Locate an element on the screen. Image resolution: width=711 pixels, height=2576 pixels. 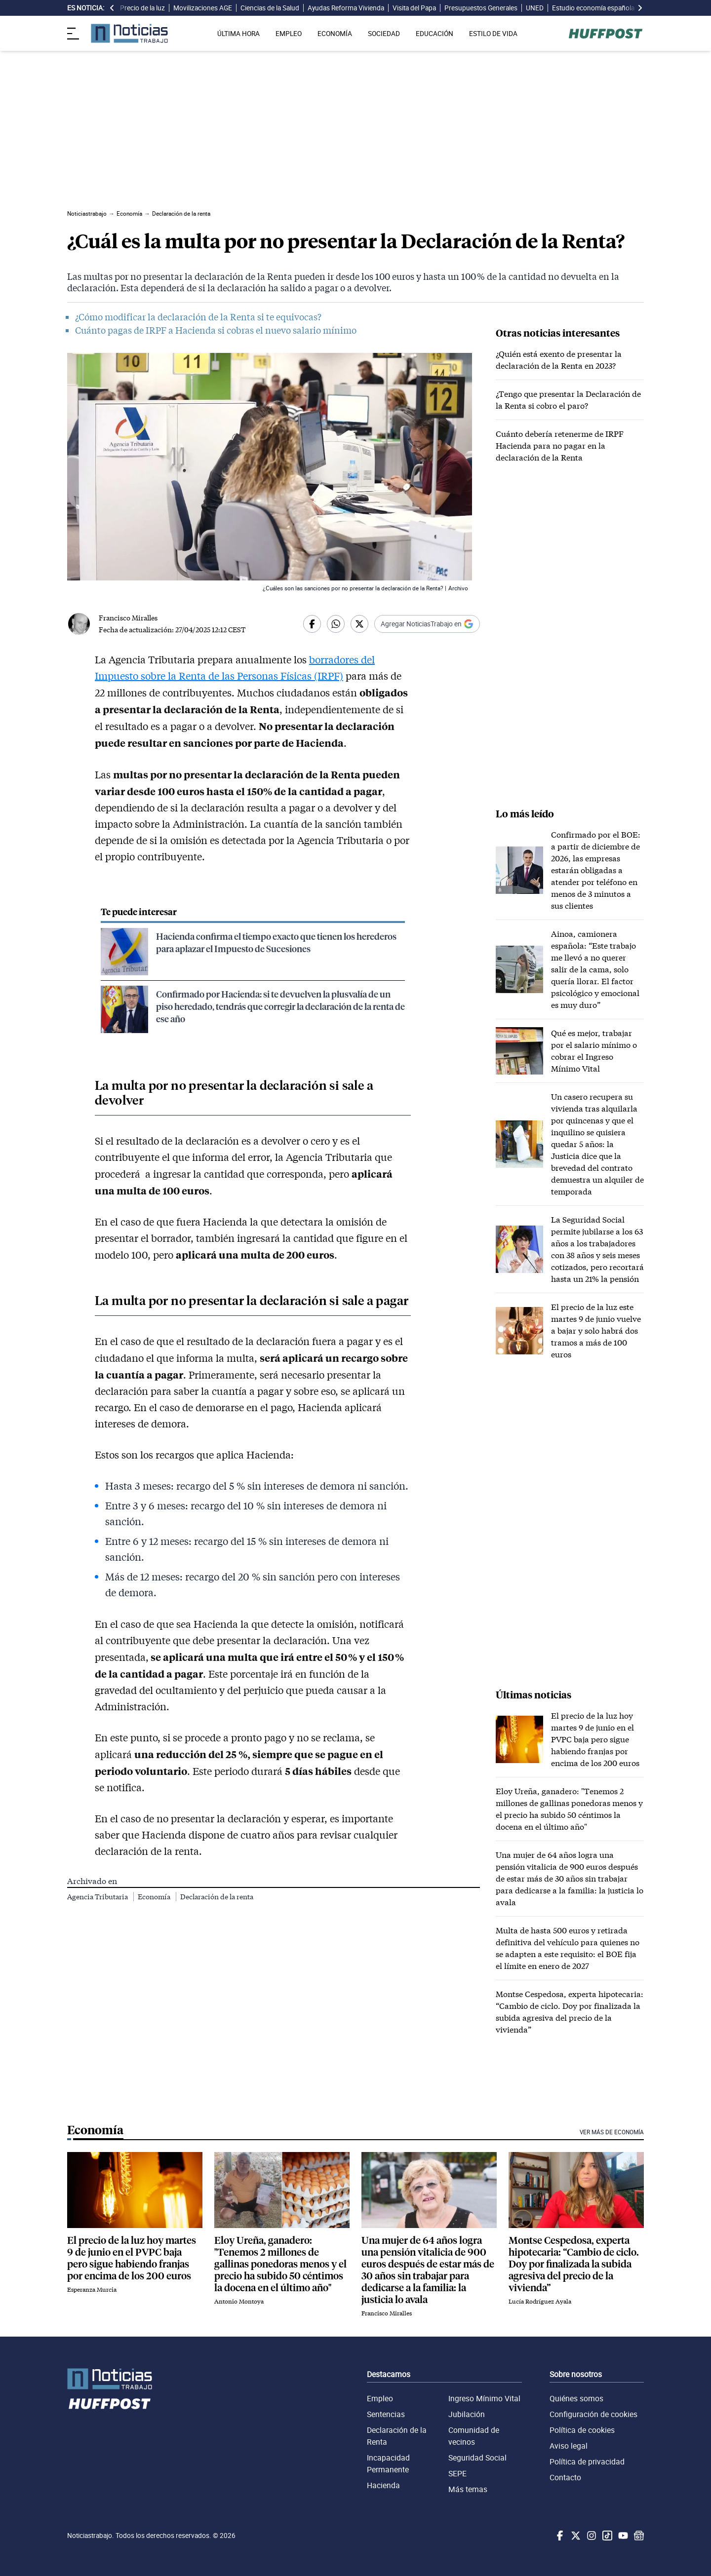
[desplazar slide es noticia a la izquierda] is located at coordinates (112, 8).